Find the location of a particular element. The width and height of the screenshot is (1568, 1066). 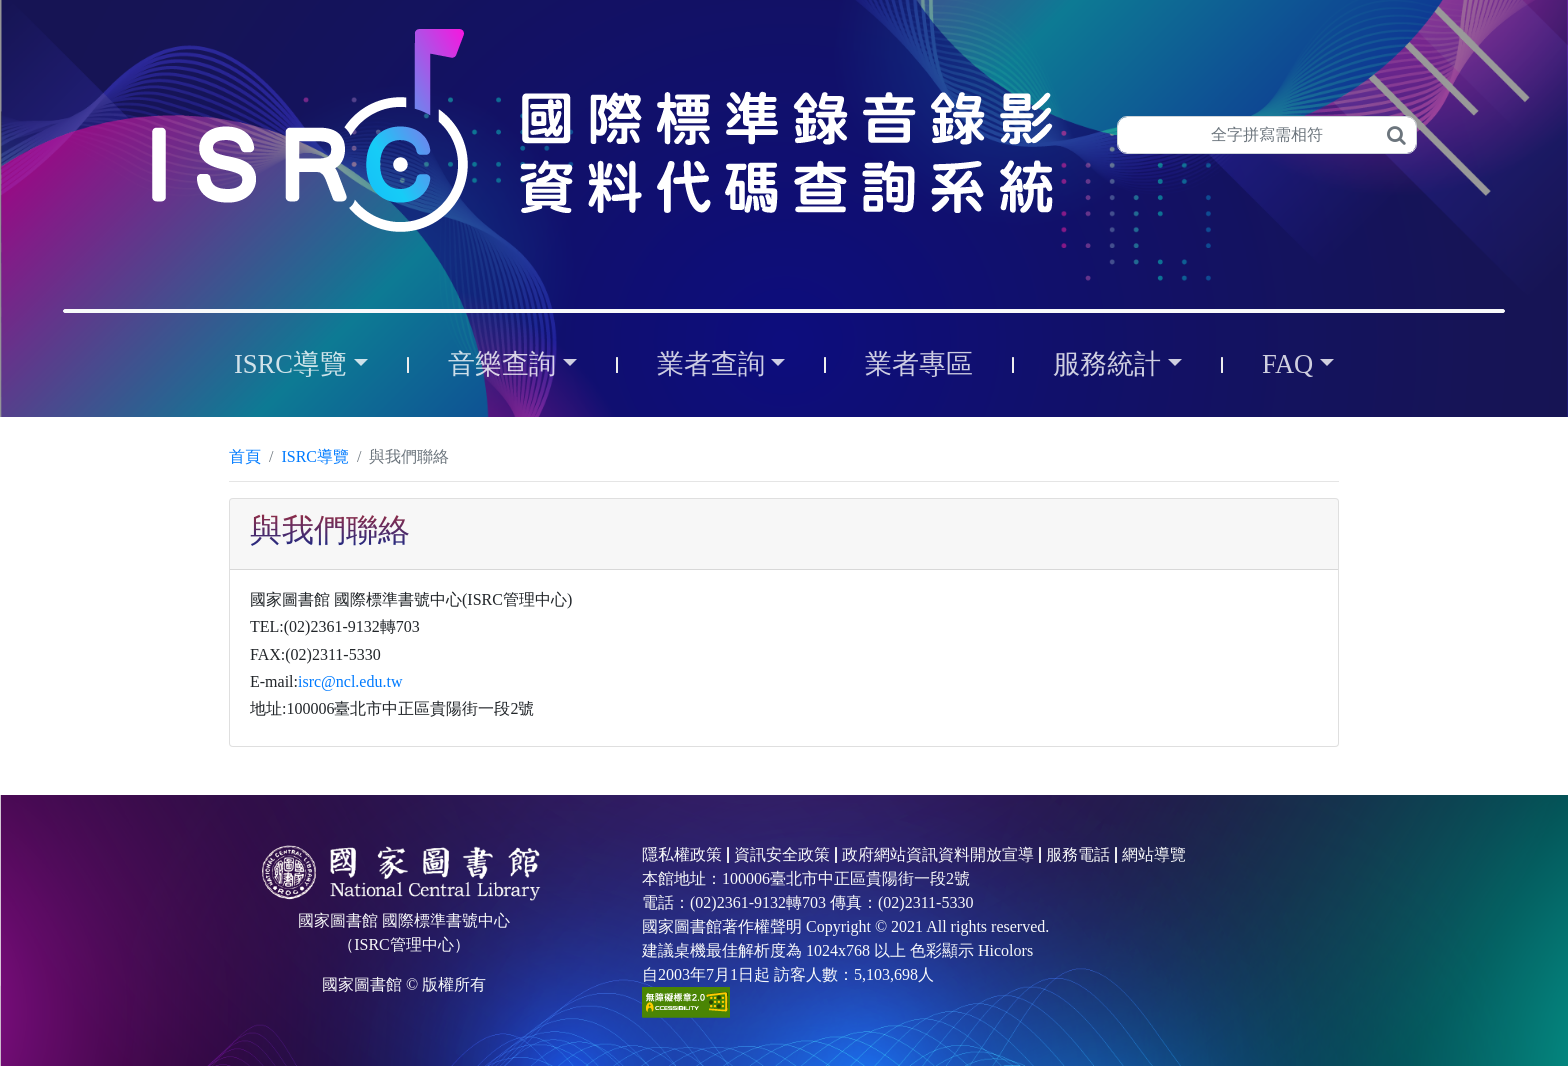

isrc@ncl.edu.tw is located at coordinates (350, 681).